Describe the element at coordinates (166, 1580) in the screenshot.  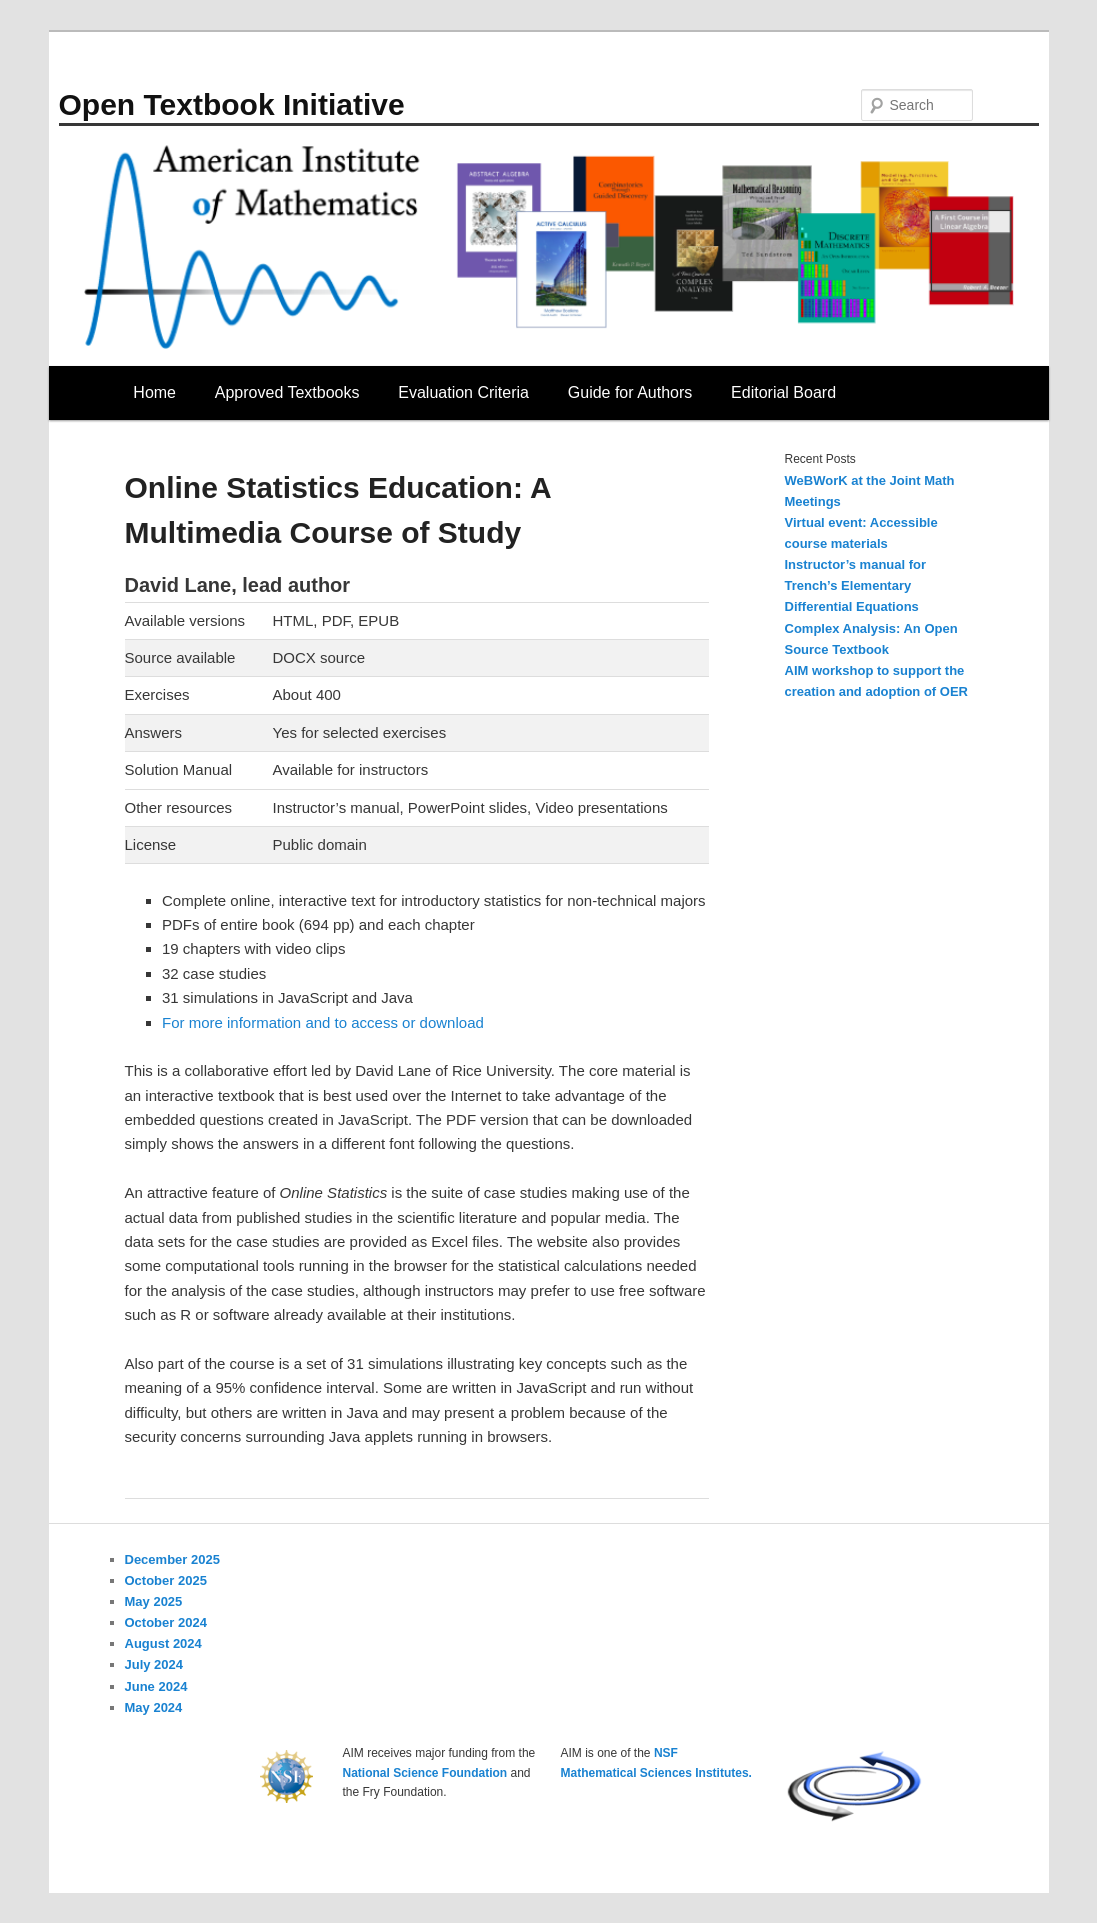
I see `October 2025` at that location.